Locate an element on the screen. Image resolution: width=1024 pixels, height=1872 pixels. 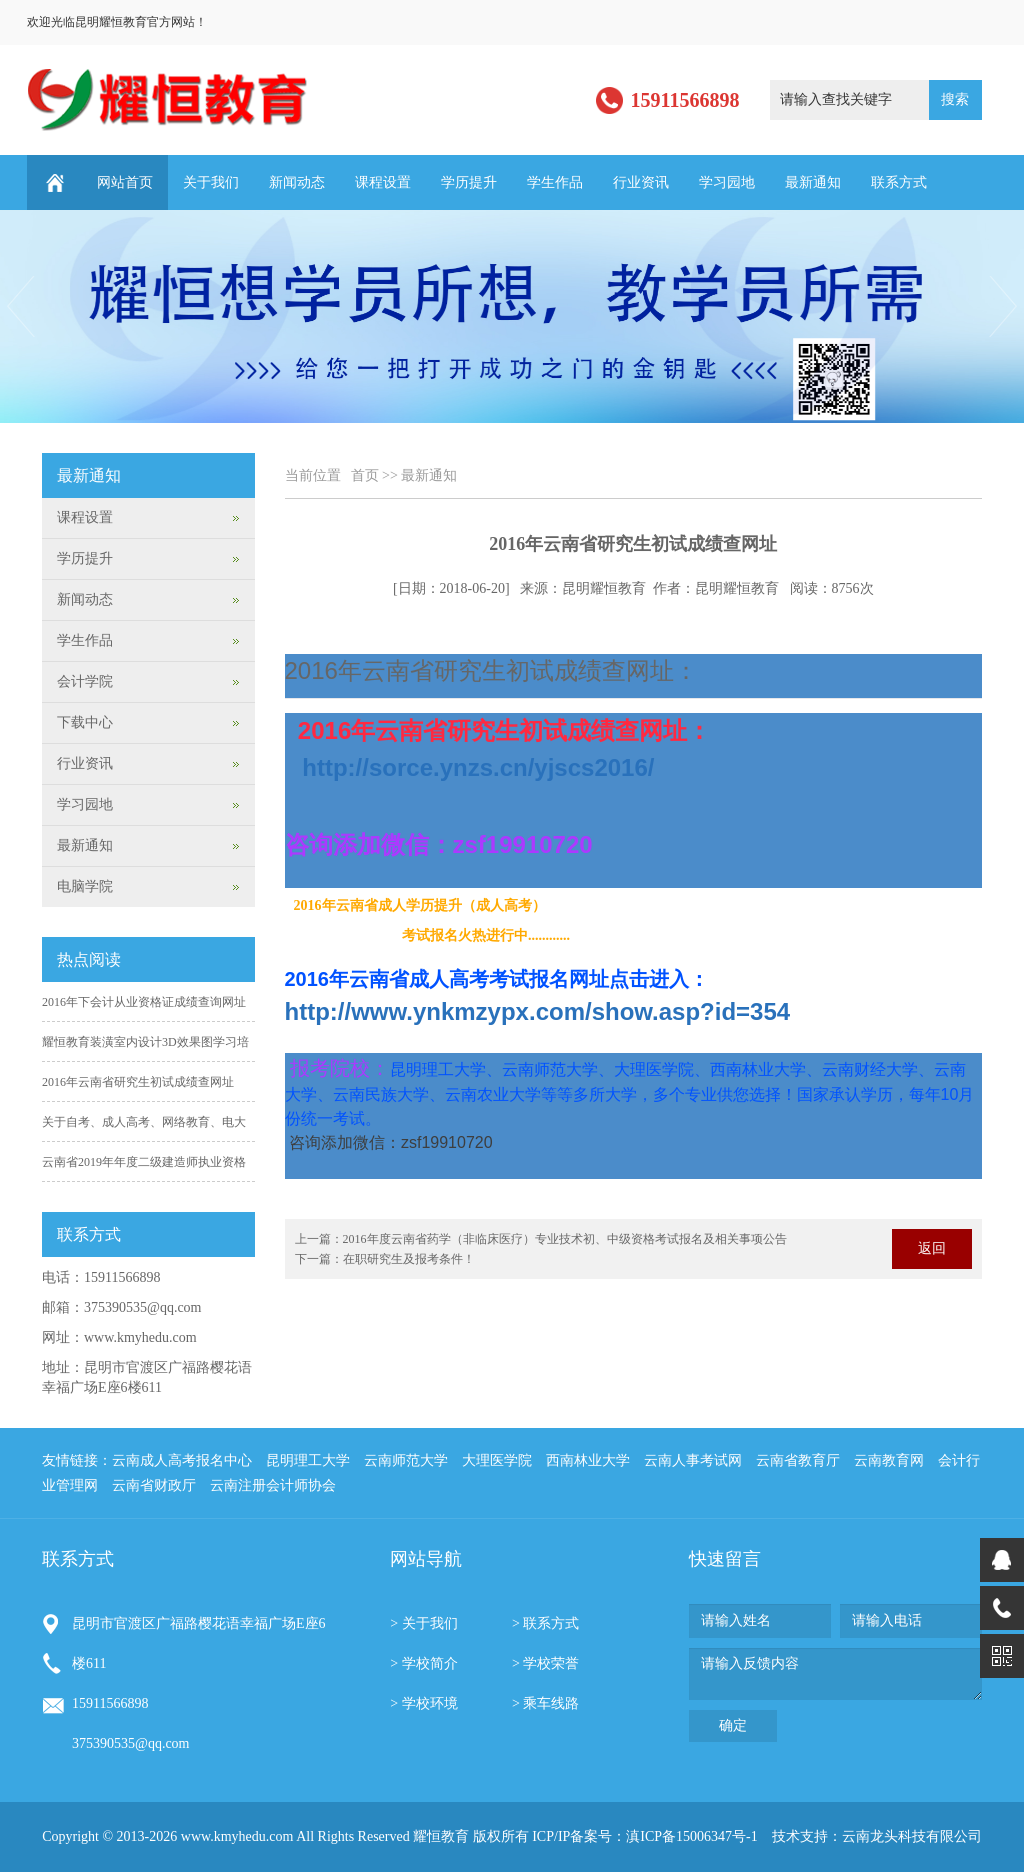
> 学校荣誉 is located at coordinates (545, 1663).